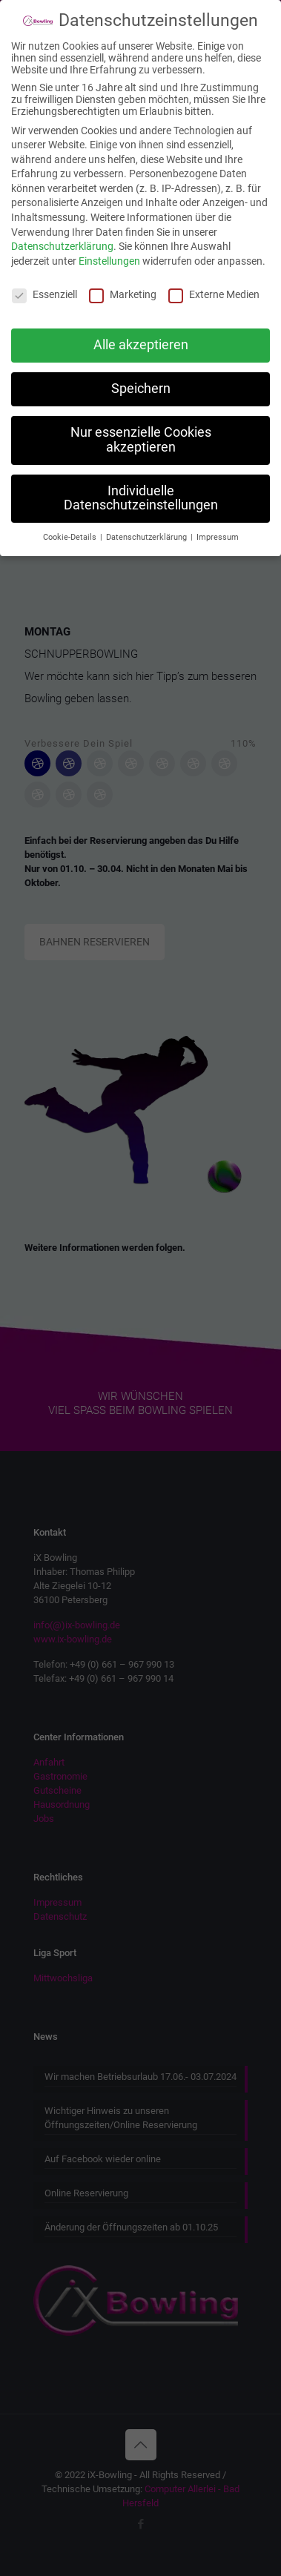 The image size is (281, 2576). What do you see at coordinates (122, 280) in the screenshot?
I see `Marketing` at bounding box center [122, 280].